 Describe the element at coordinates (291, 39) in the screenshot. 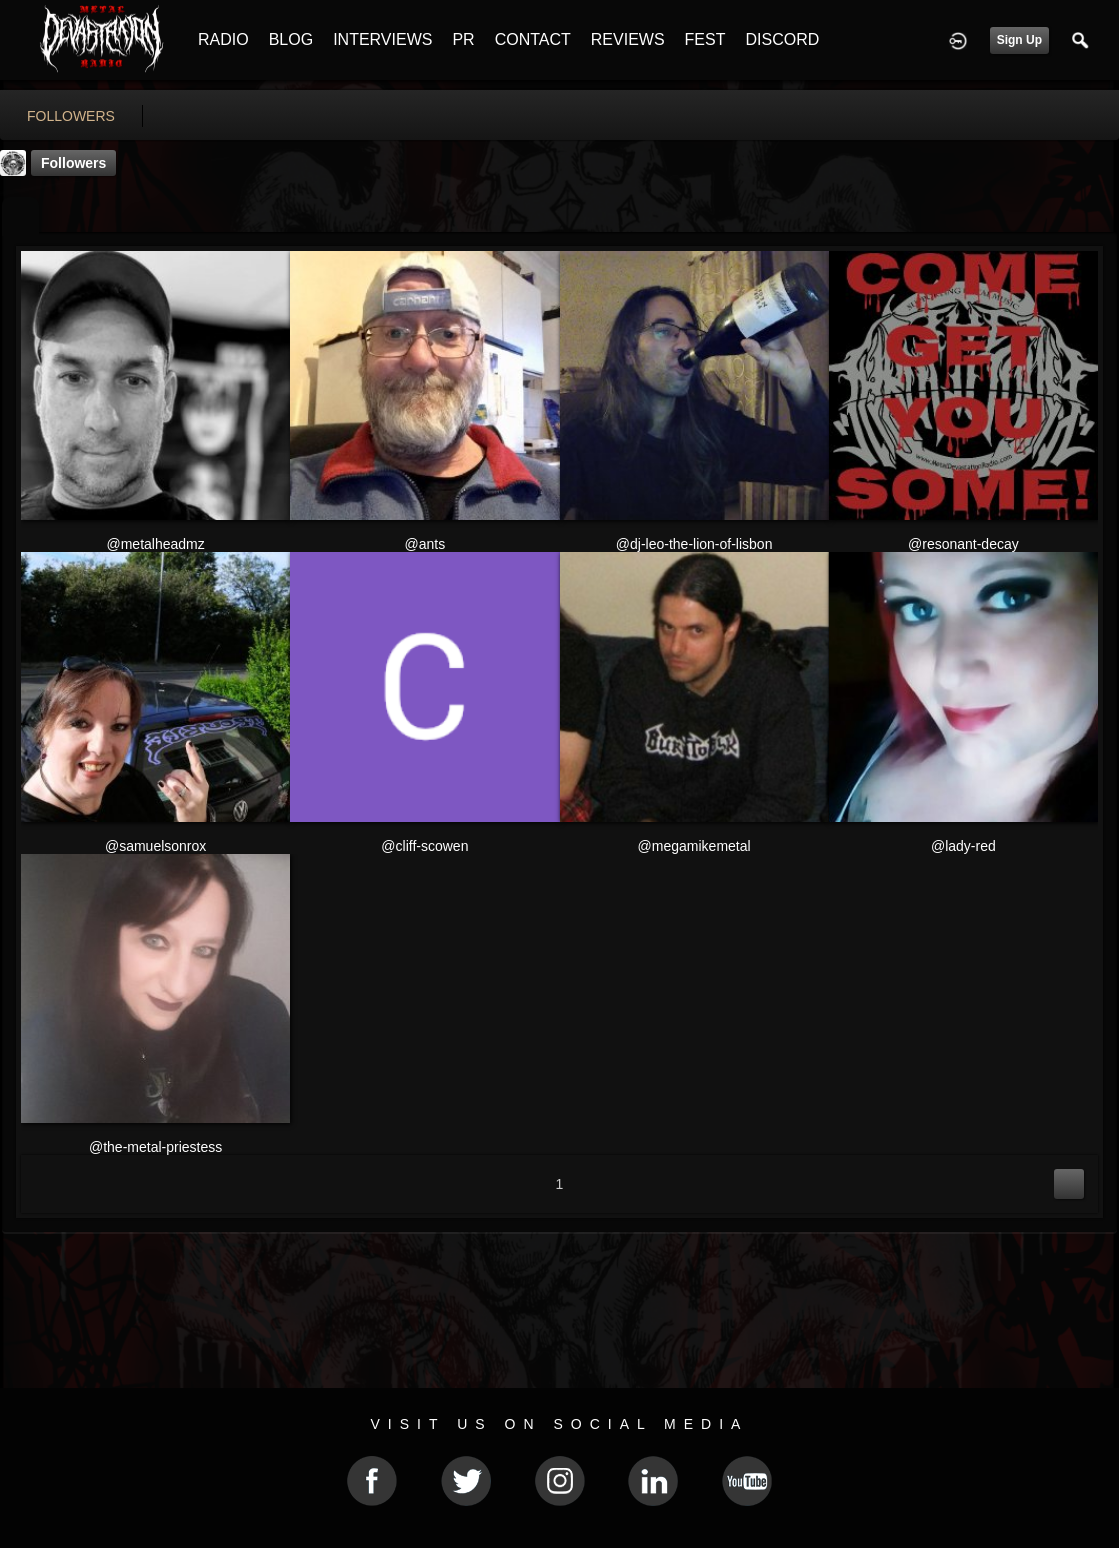

I see `BLOG` at that location.